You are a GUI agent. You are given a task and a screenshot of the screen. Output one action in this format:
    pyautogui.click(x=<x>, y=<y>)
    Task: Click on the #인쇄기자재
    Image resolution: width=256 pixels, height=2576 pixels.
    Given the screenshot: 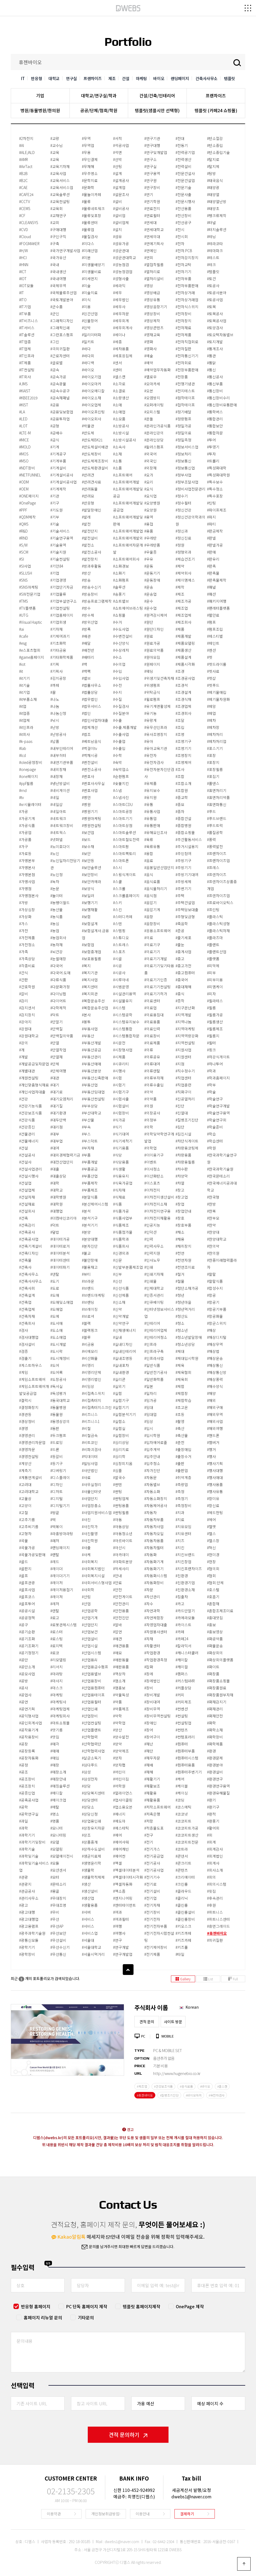 What is the action you would take?
    pyautogui.click(x=154, y=1274)
    